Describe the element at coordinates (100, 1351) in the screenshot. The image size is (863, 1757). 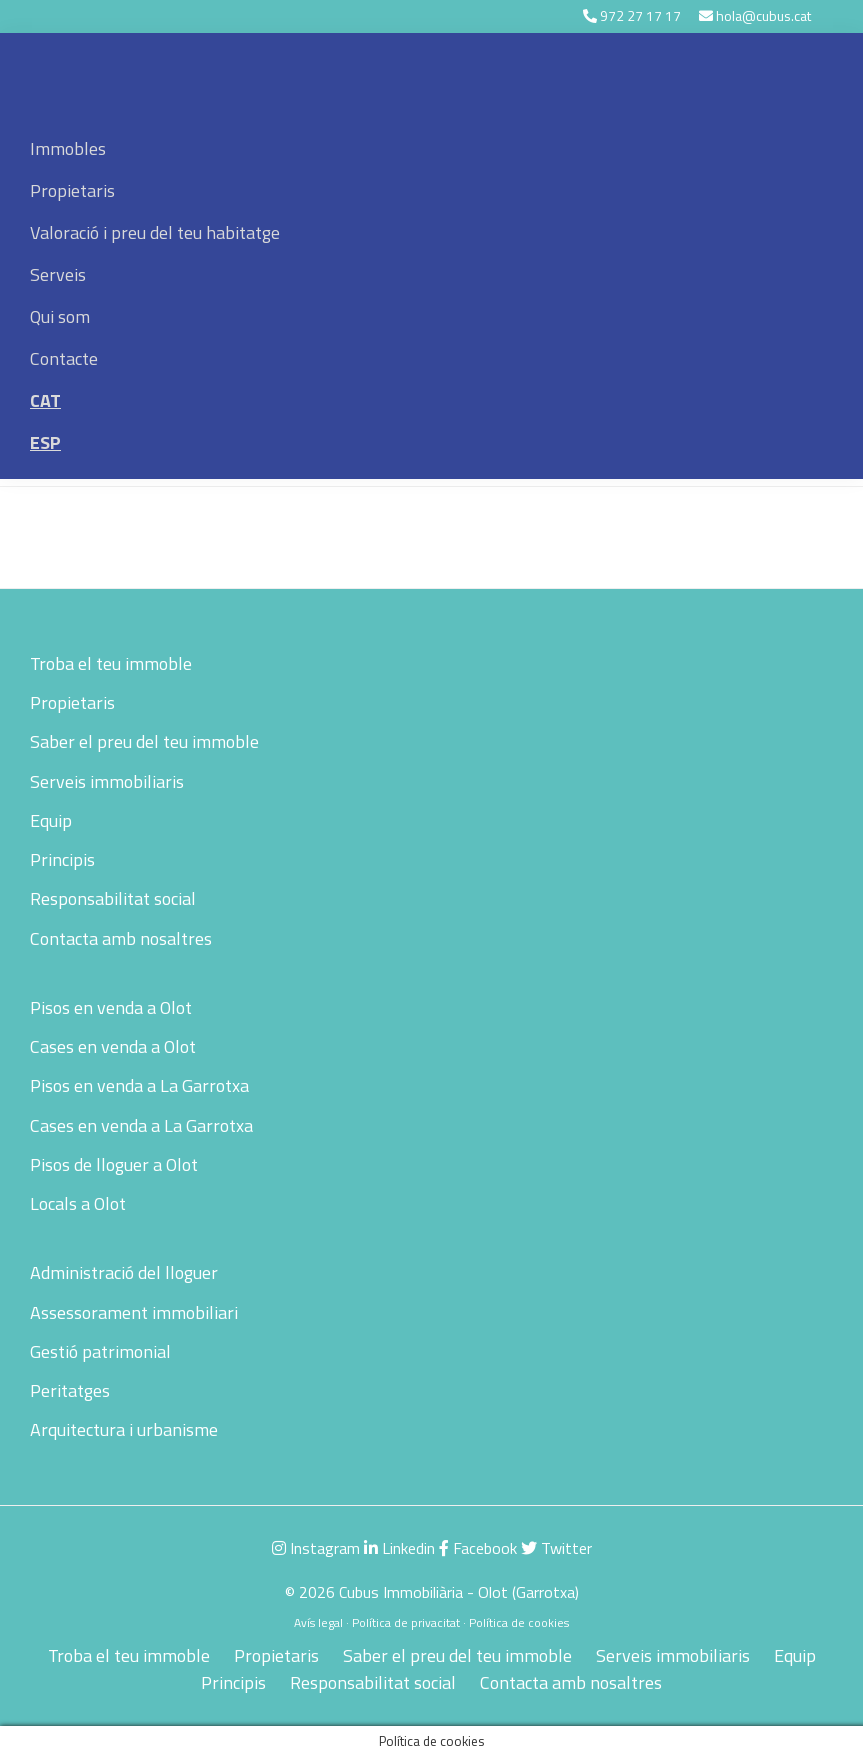
I see `Gestió patrimonial` at that location.